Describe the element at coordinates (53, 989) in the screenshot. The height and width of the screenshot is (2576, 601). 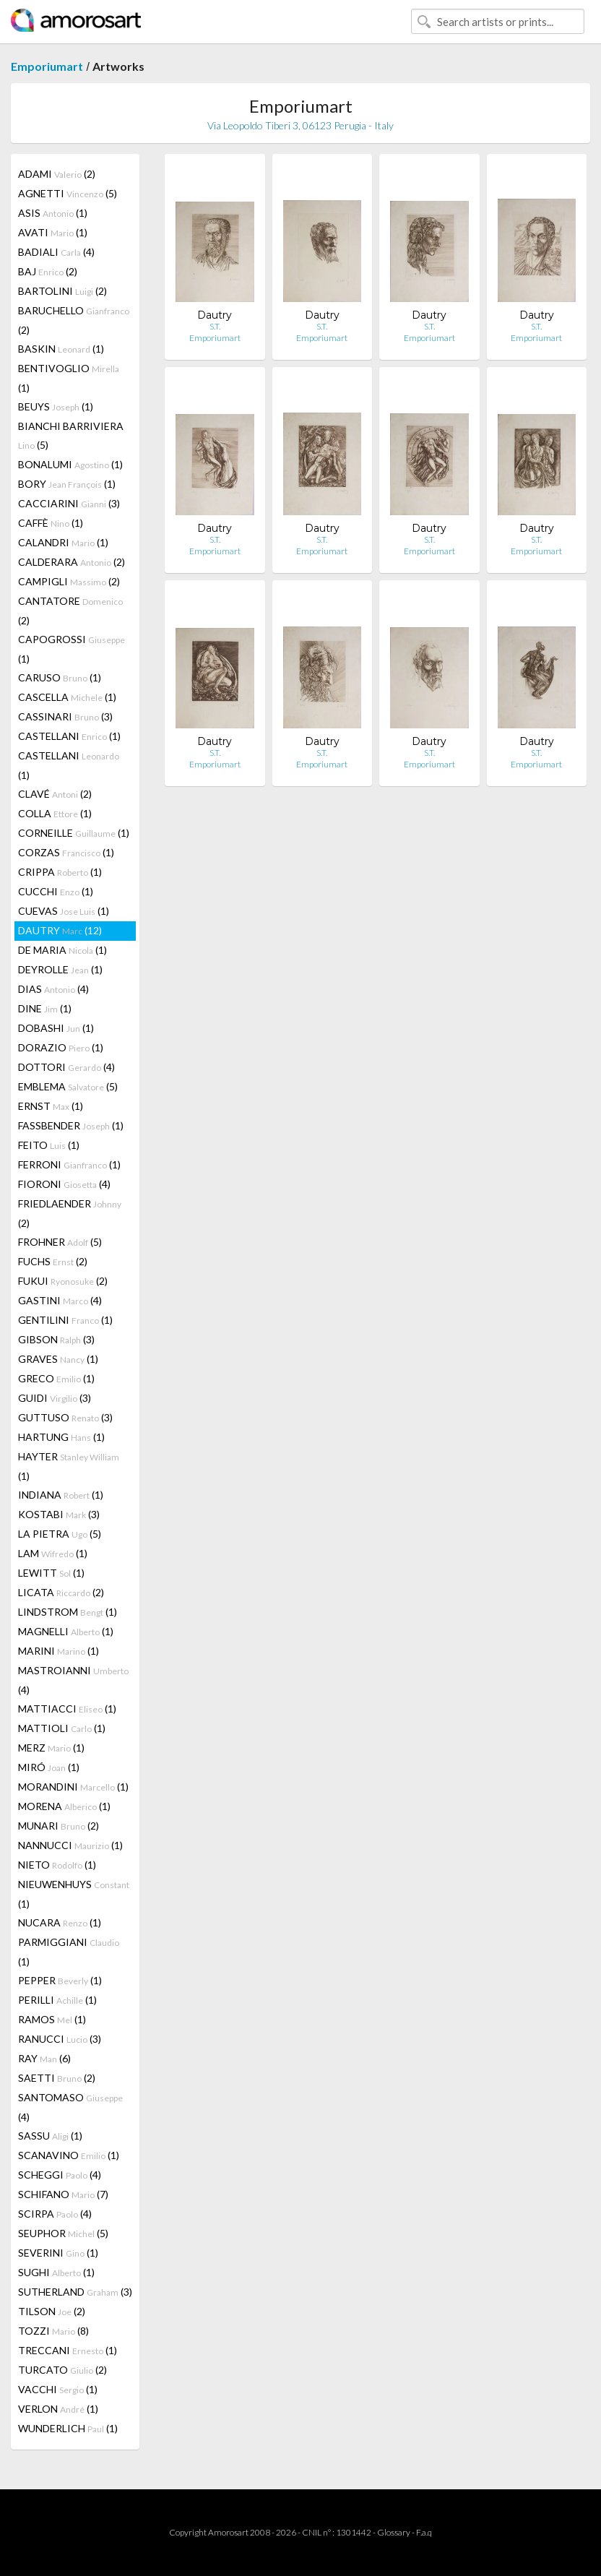
I see `DIAS (4)` at that location.